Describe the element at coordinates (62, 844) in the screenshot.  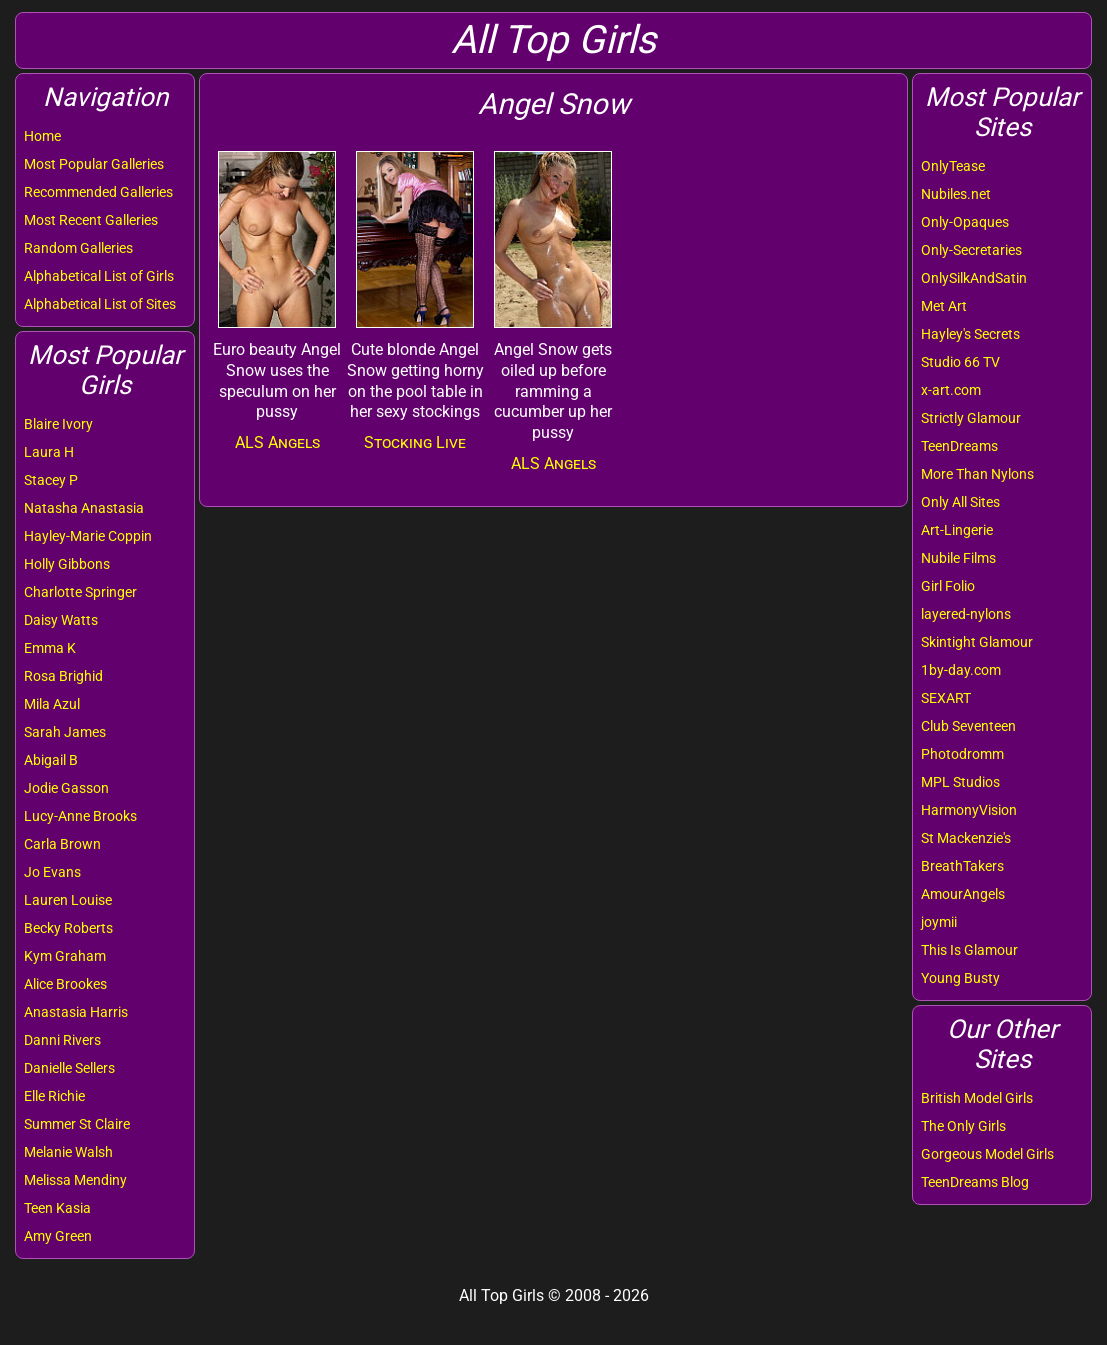
I see `Carla Brown` at that location.